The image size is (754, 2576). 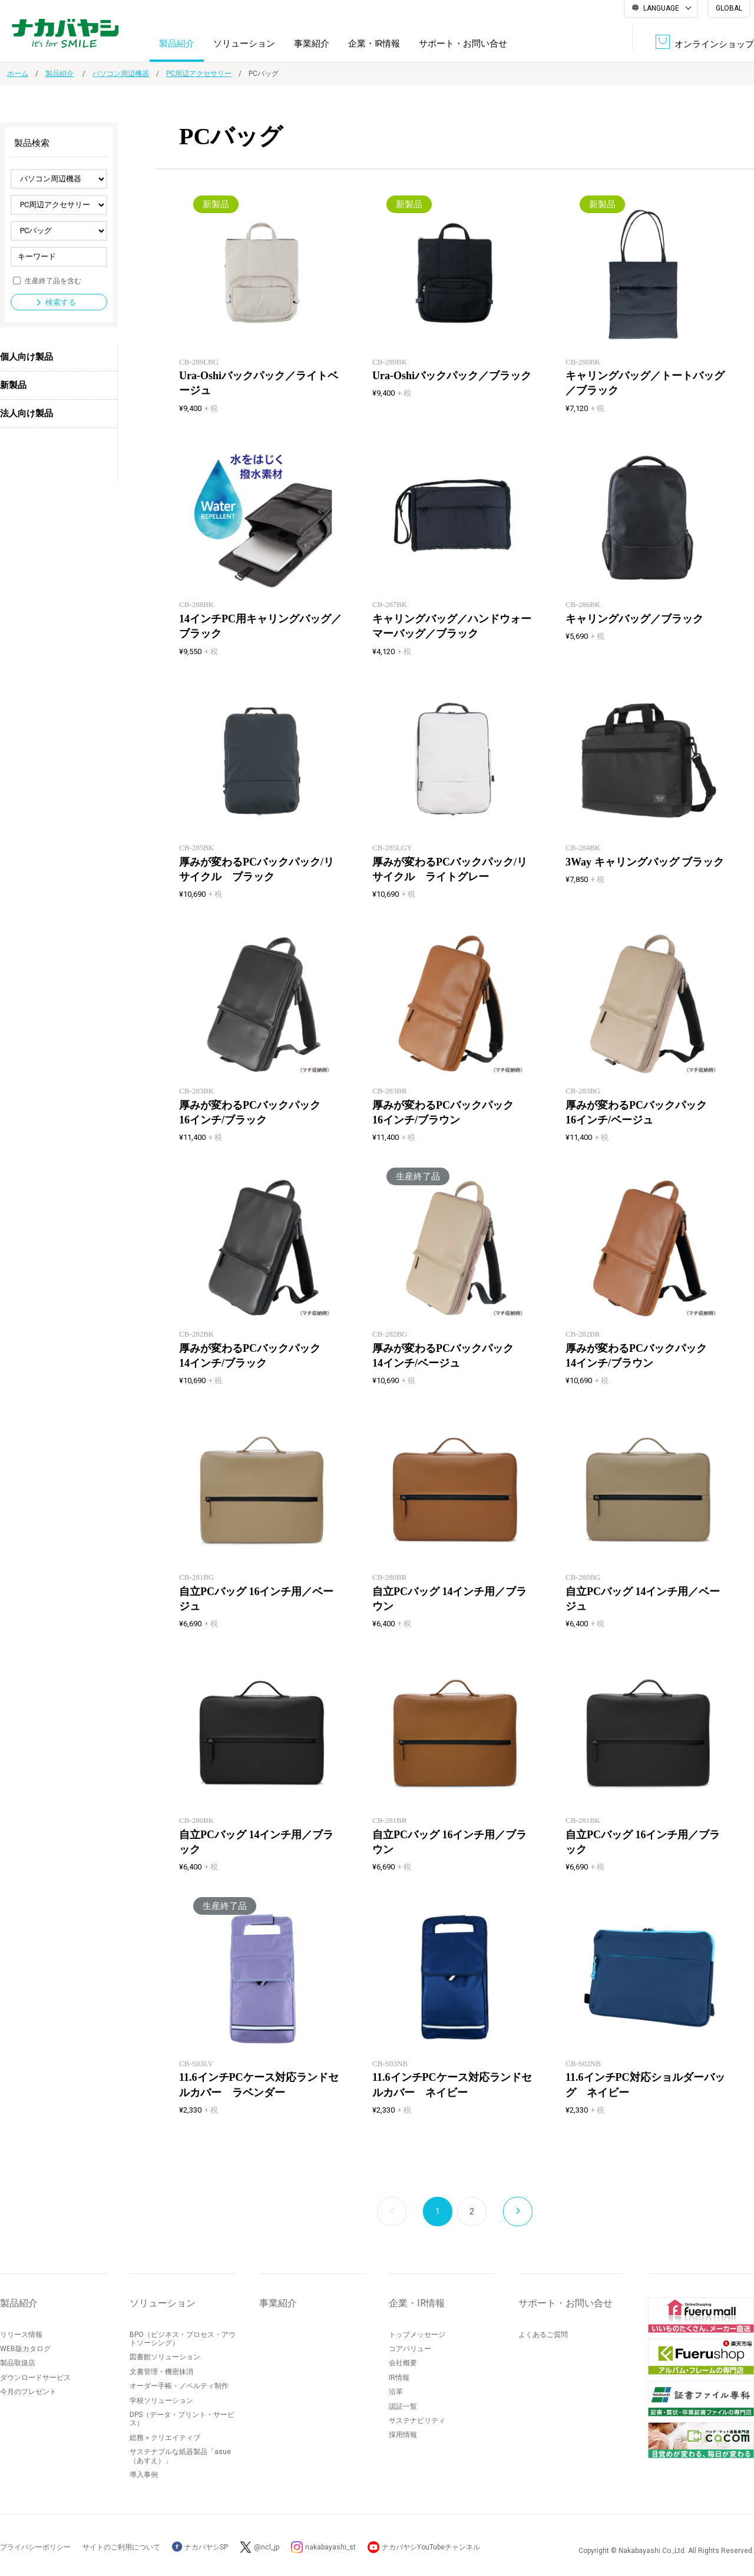 What do you see at coordinates (17, 73) in the screenshot?
I see `ホーム` at bounding box center [17, 73].